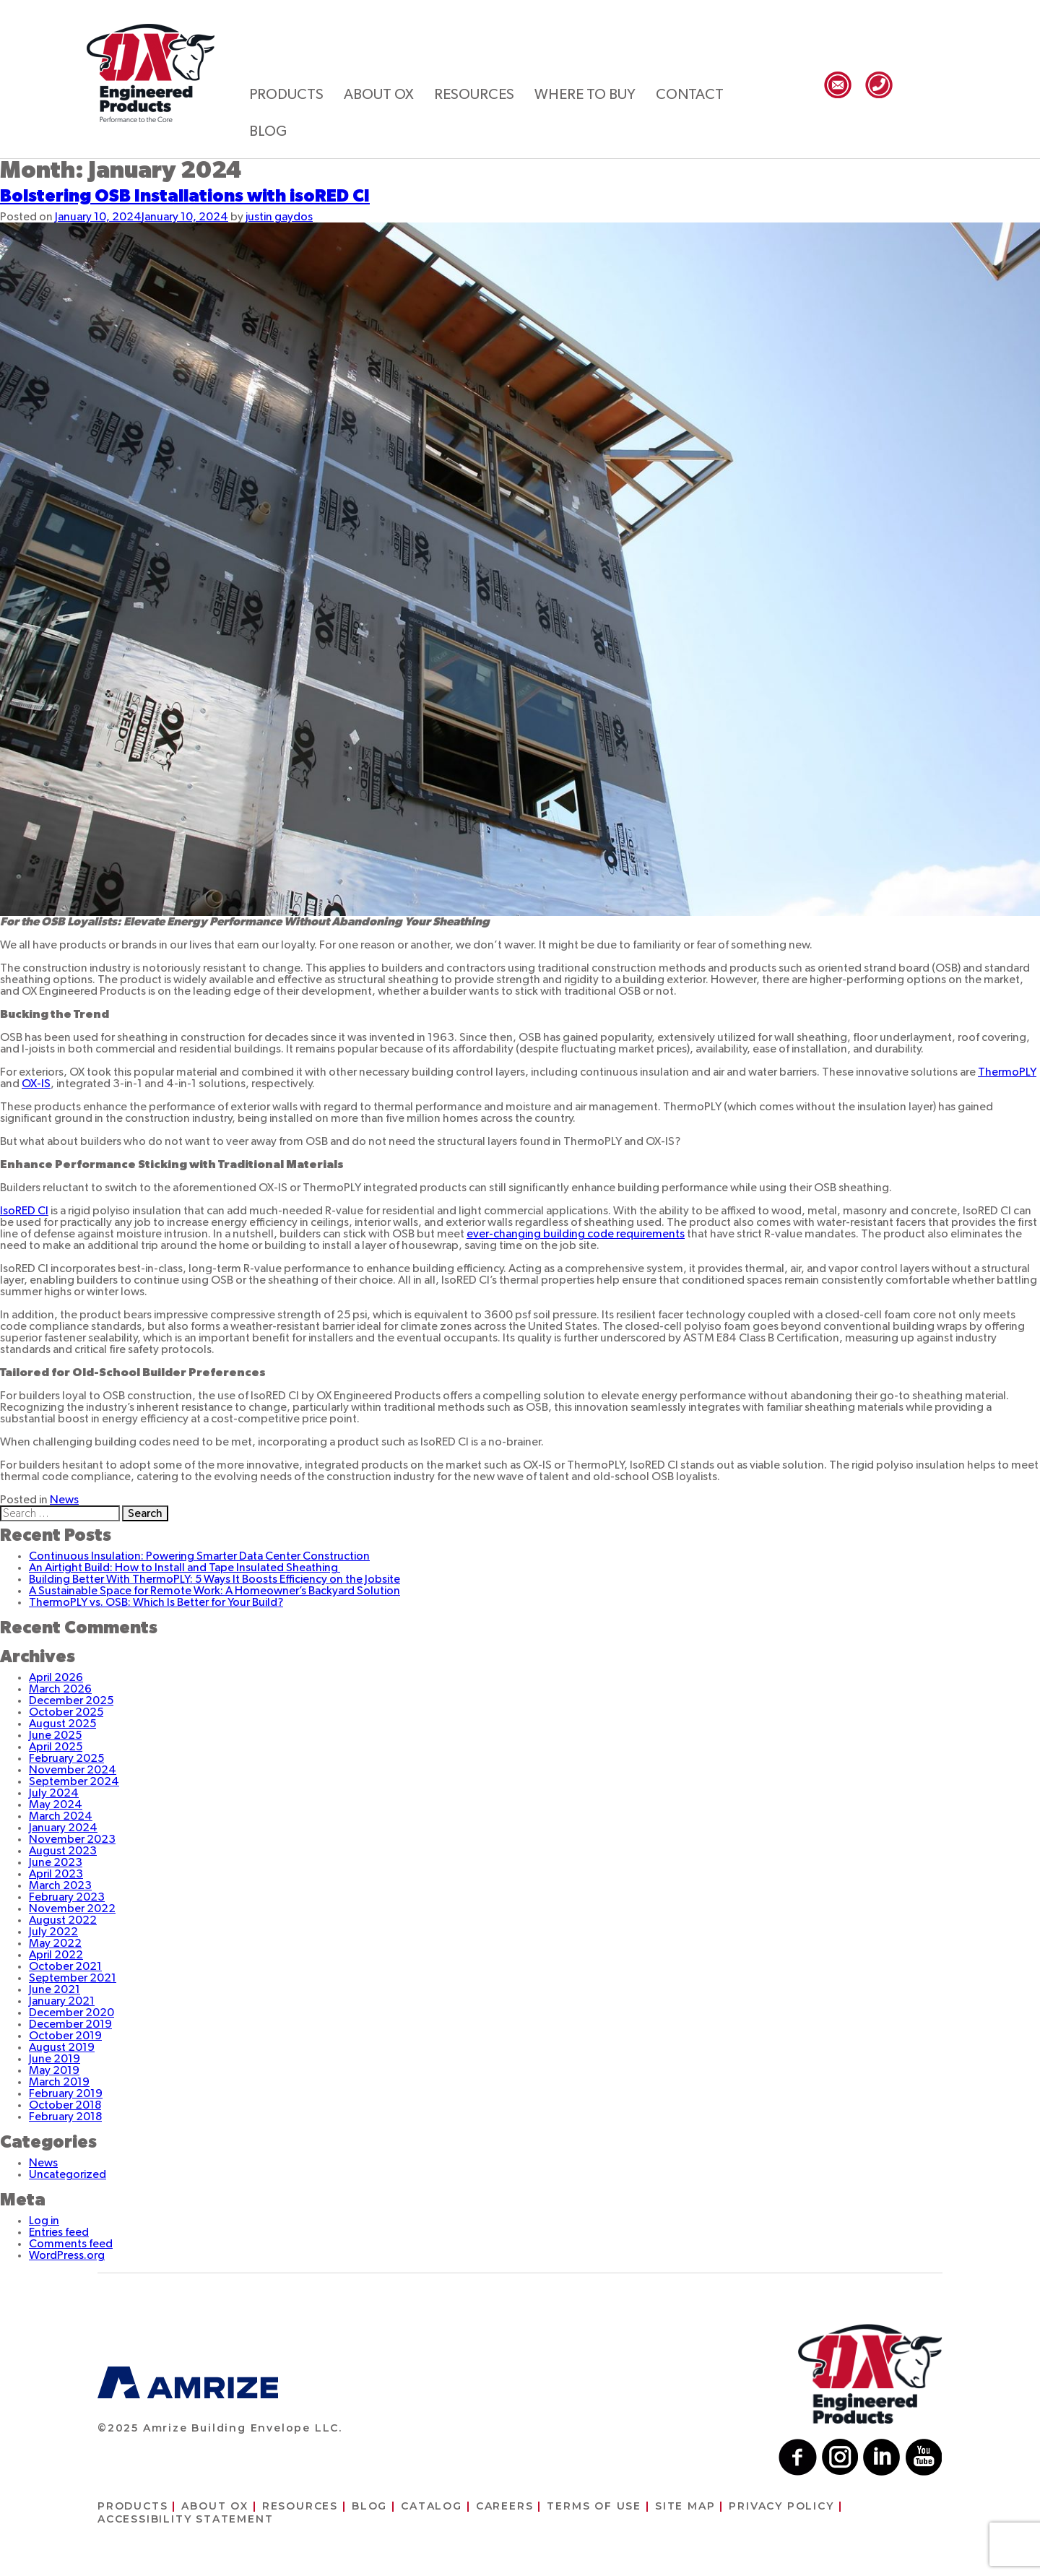 This screenshot has width=1040, height=2576. Describe the element at coordinates (54, 2070) in the screenshot. I see `May 2019` at that location.